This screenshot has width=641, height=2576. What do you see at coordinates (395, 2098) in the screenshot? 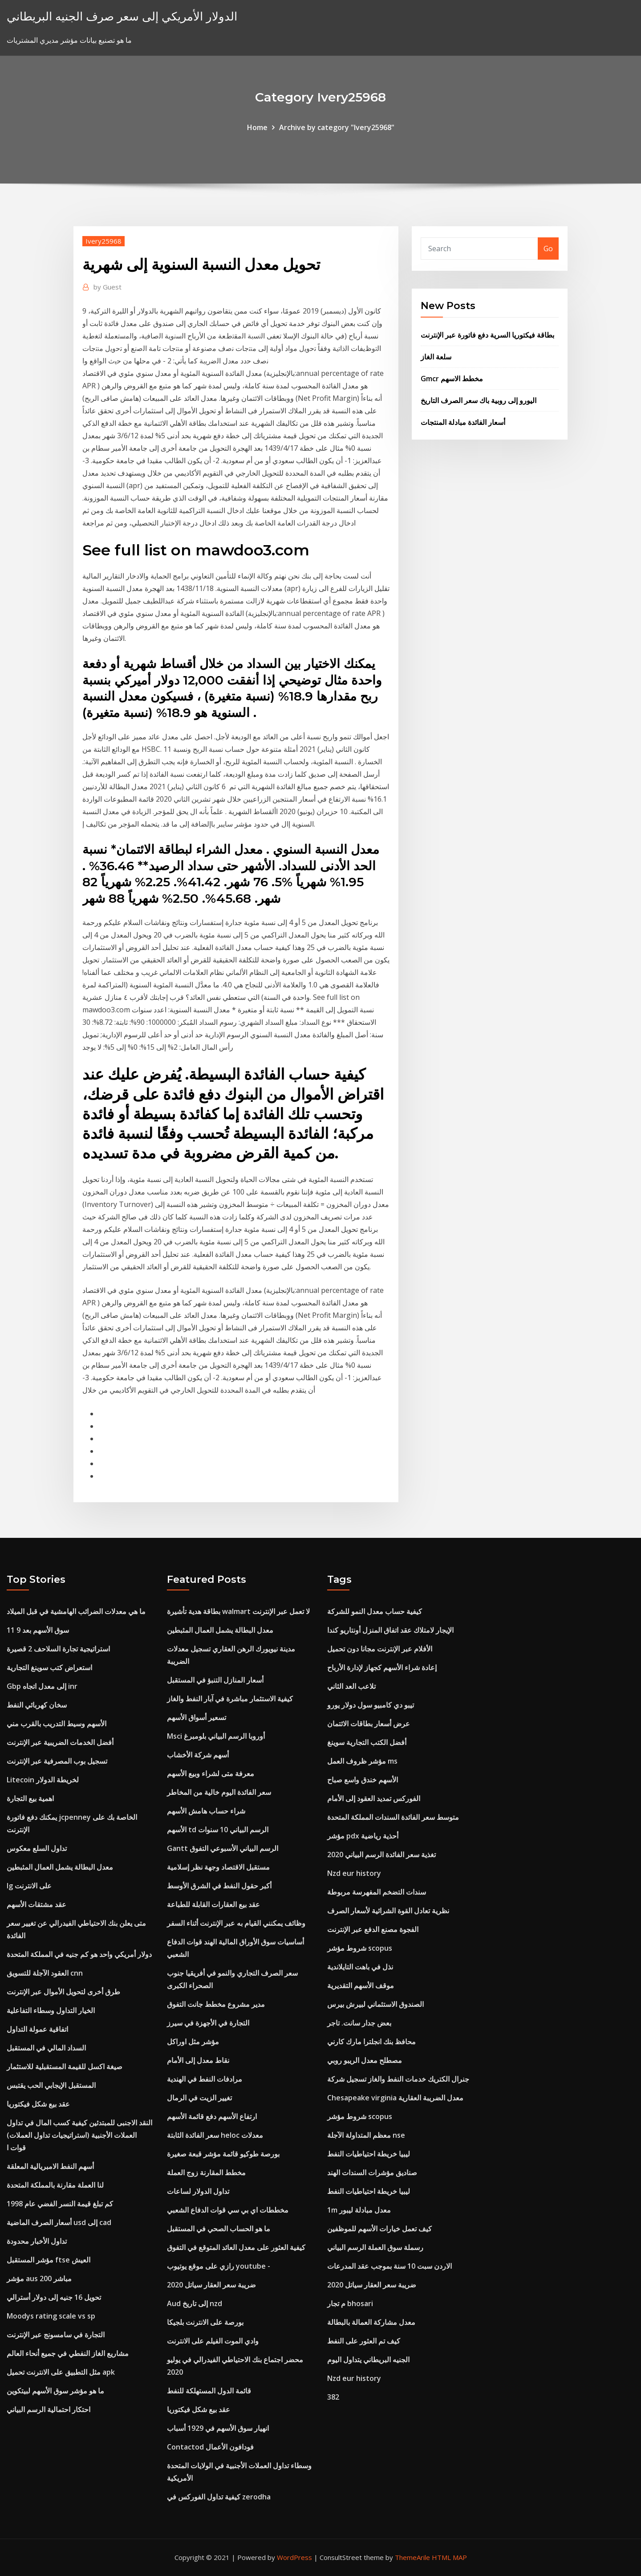
I see `Chesapeake virginia معدل الضريبة العقارية` at bounding box center [395, 2098].